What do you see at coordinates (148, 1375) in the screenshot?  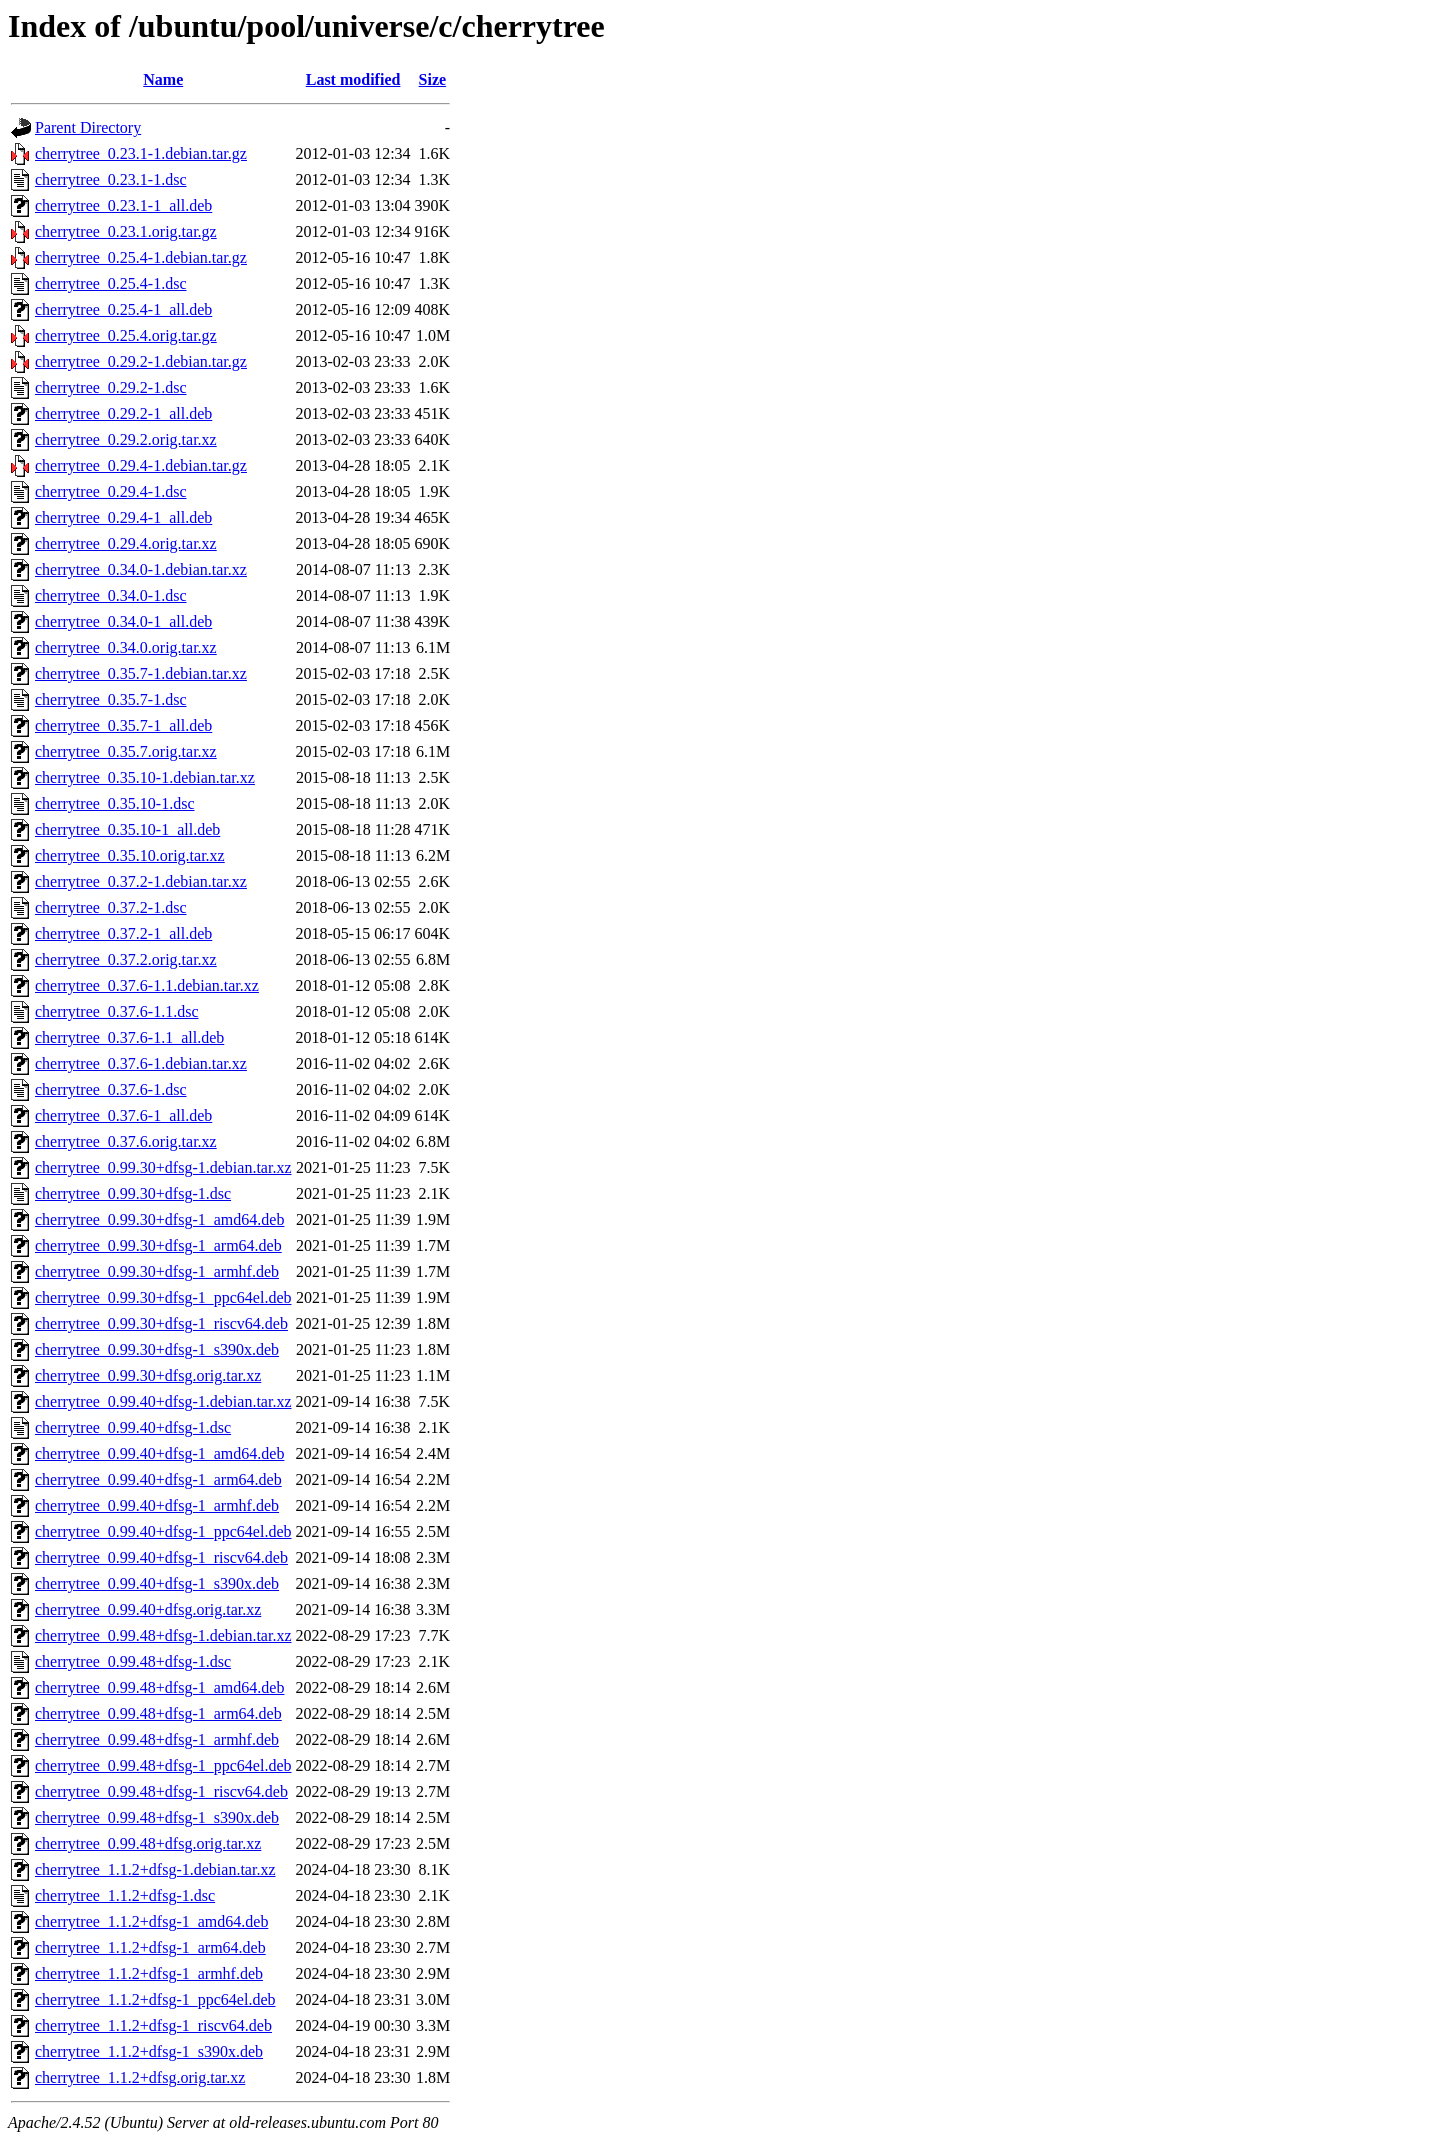 I see `cherrytree_0.99.30+dfsg.orig.tar.xz` at bounding box center [148, 1375].